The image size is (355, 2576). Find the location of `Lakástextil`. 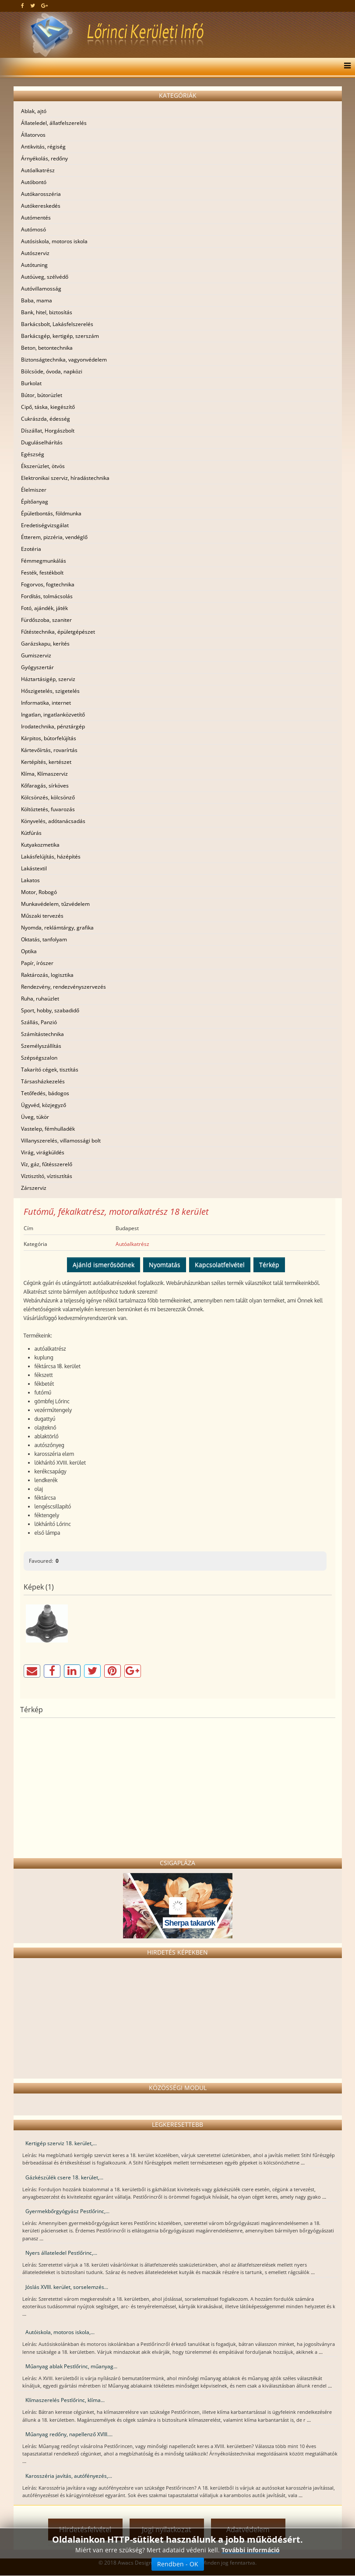

Lakástextil is located at coordinates (34, 868).